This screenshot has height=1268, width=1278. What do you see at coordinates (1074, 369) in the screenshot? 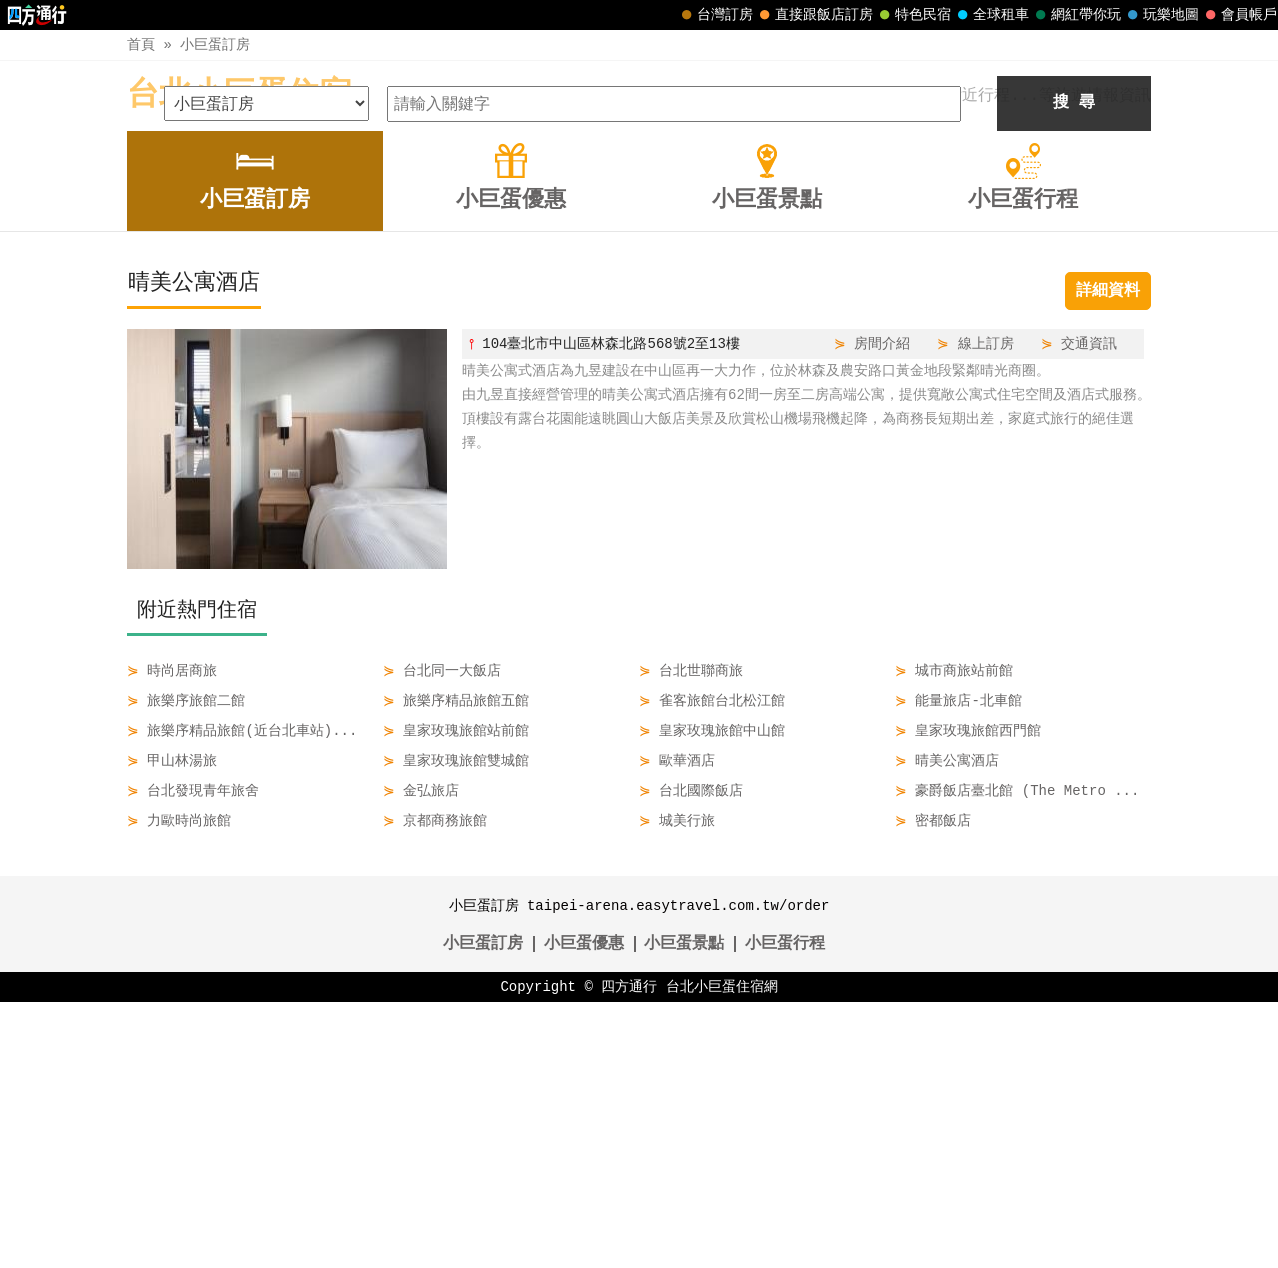
I see `搜 尋` at bounding box center [1074, 369].